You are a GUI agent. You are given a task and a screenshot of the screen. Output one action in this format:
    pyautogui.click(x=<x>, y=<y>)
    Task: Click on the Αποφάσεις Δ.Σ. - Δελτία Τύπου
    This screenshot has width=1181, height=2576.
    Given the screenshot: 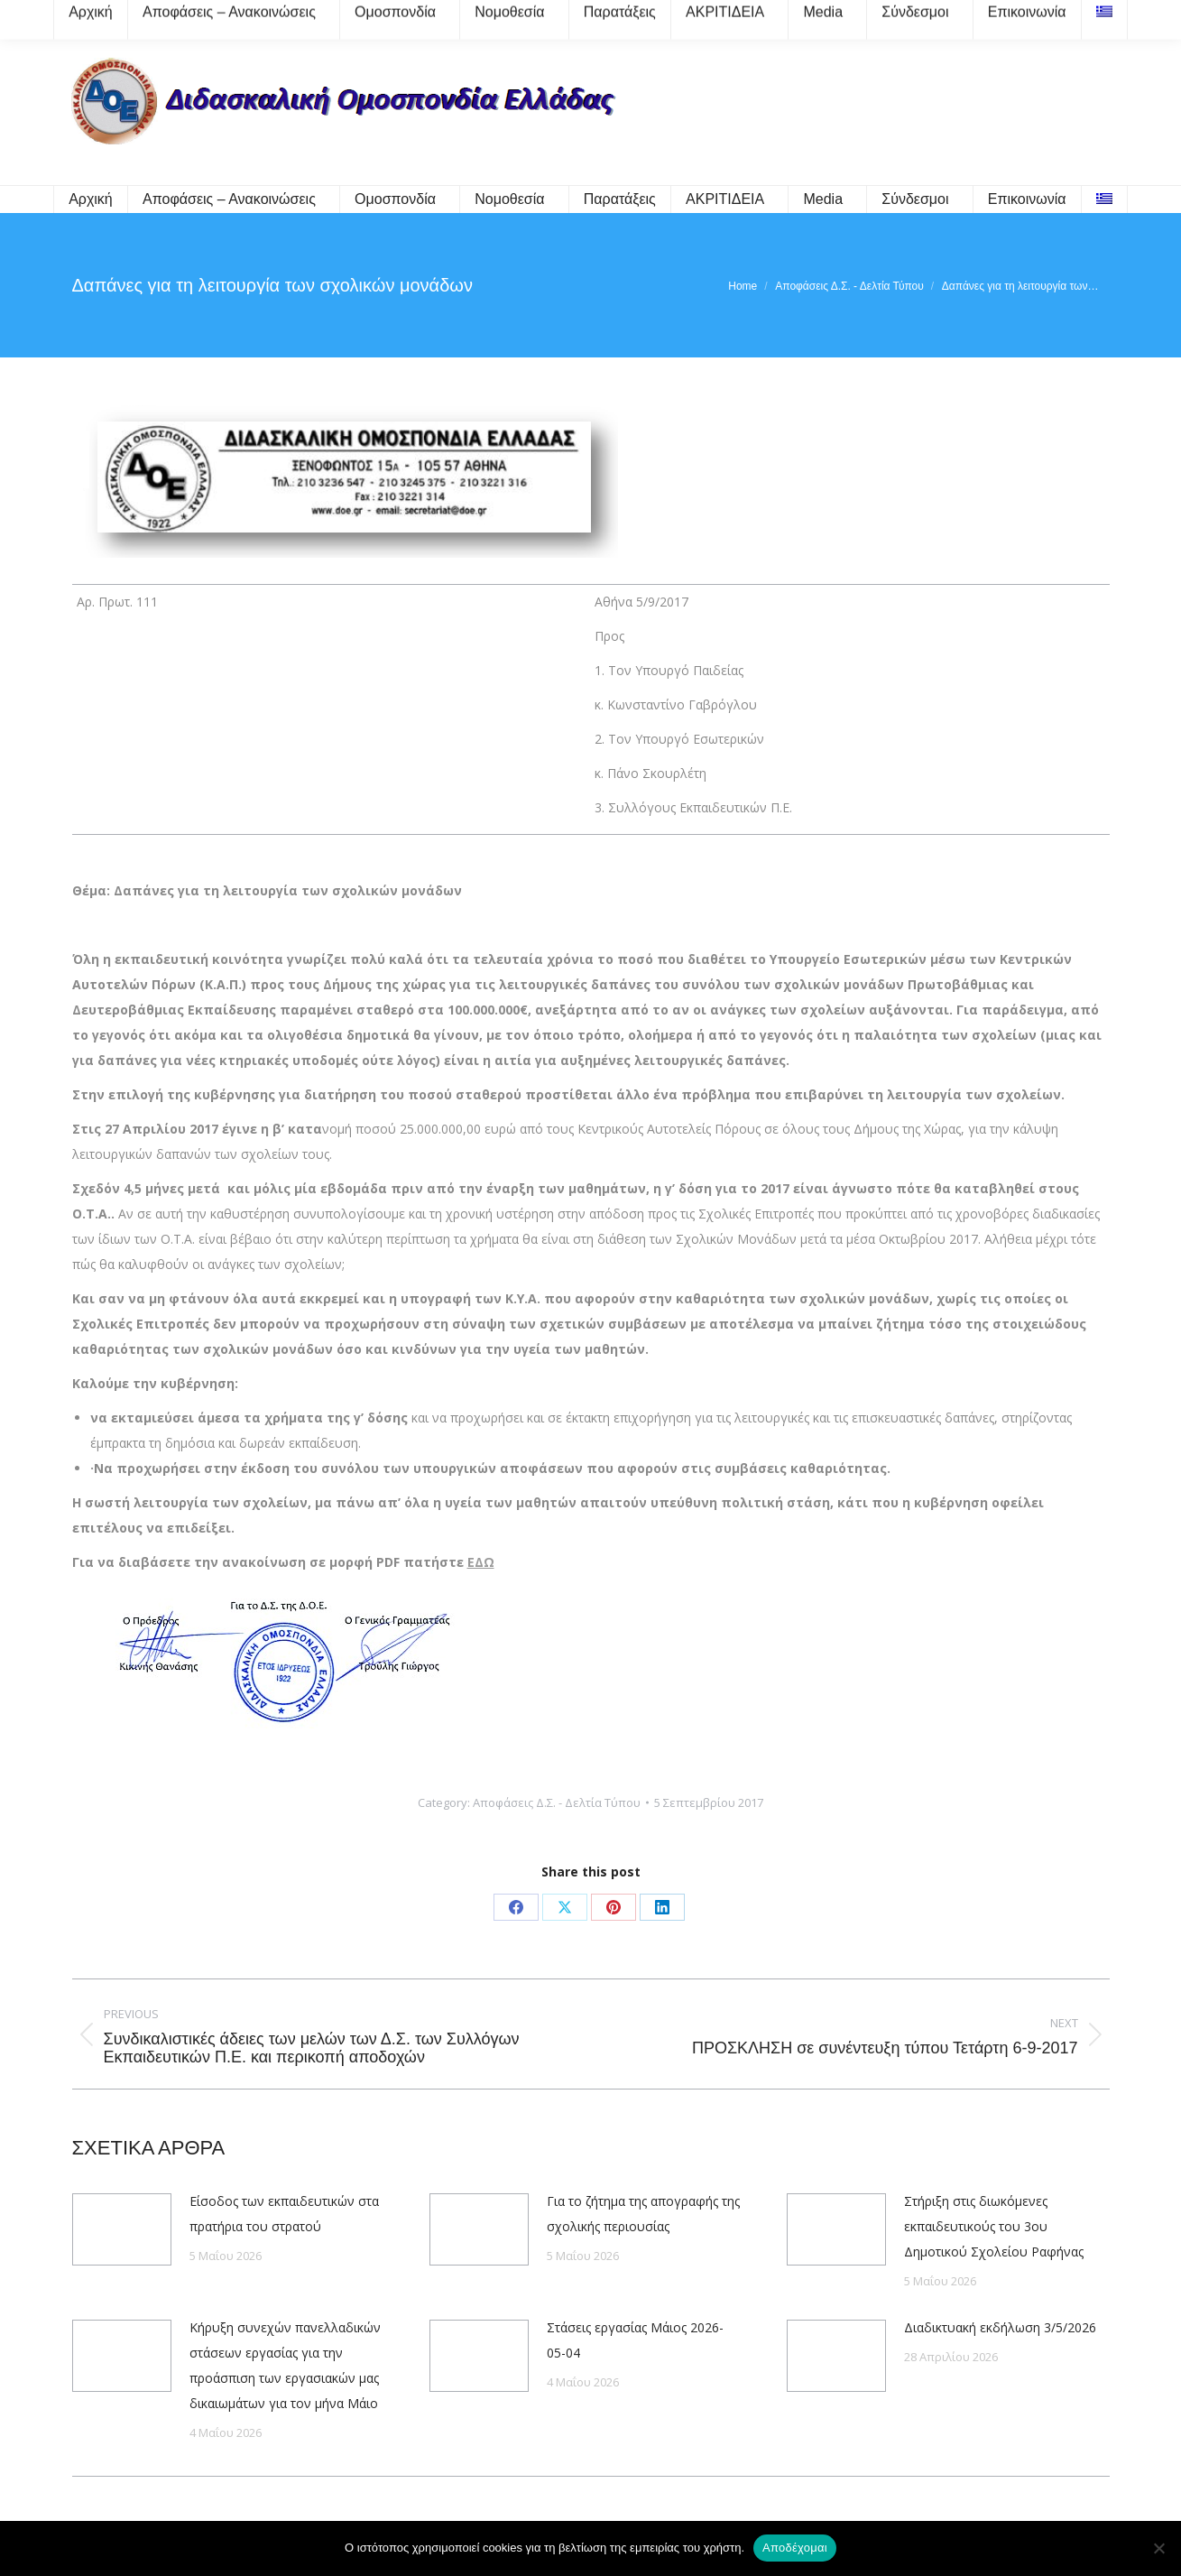 What is the action you would take?
    pyautogui.click(x=557, y=1802)
    